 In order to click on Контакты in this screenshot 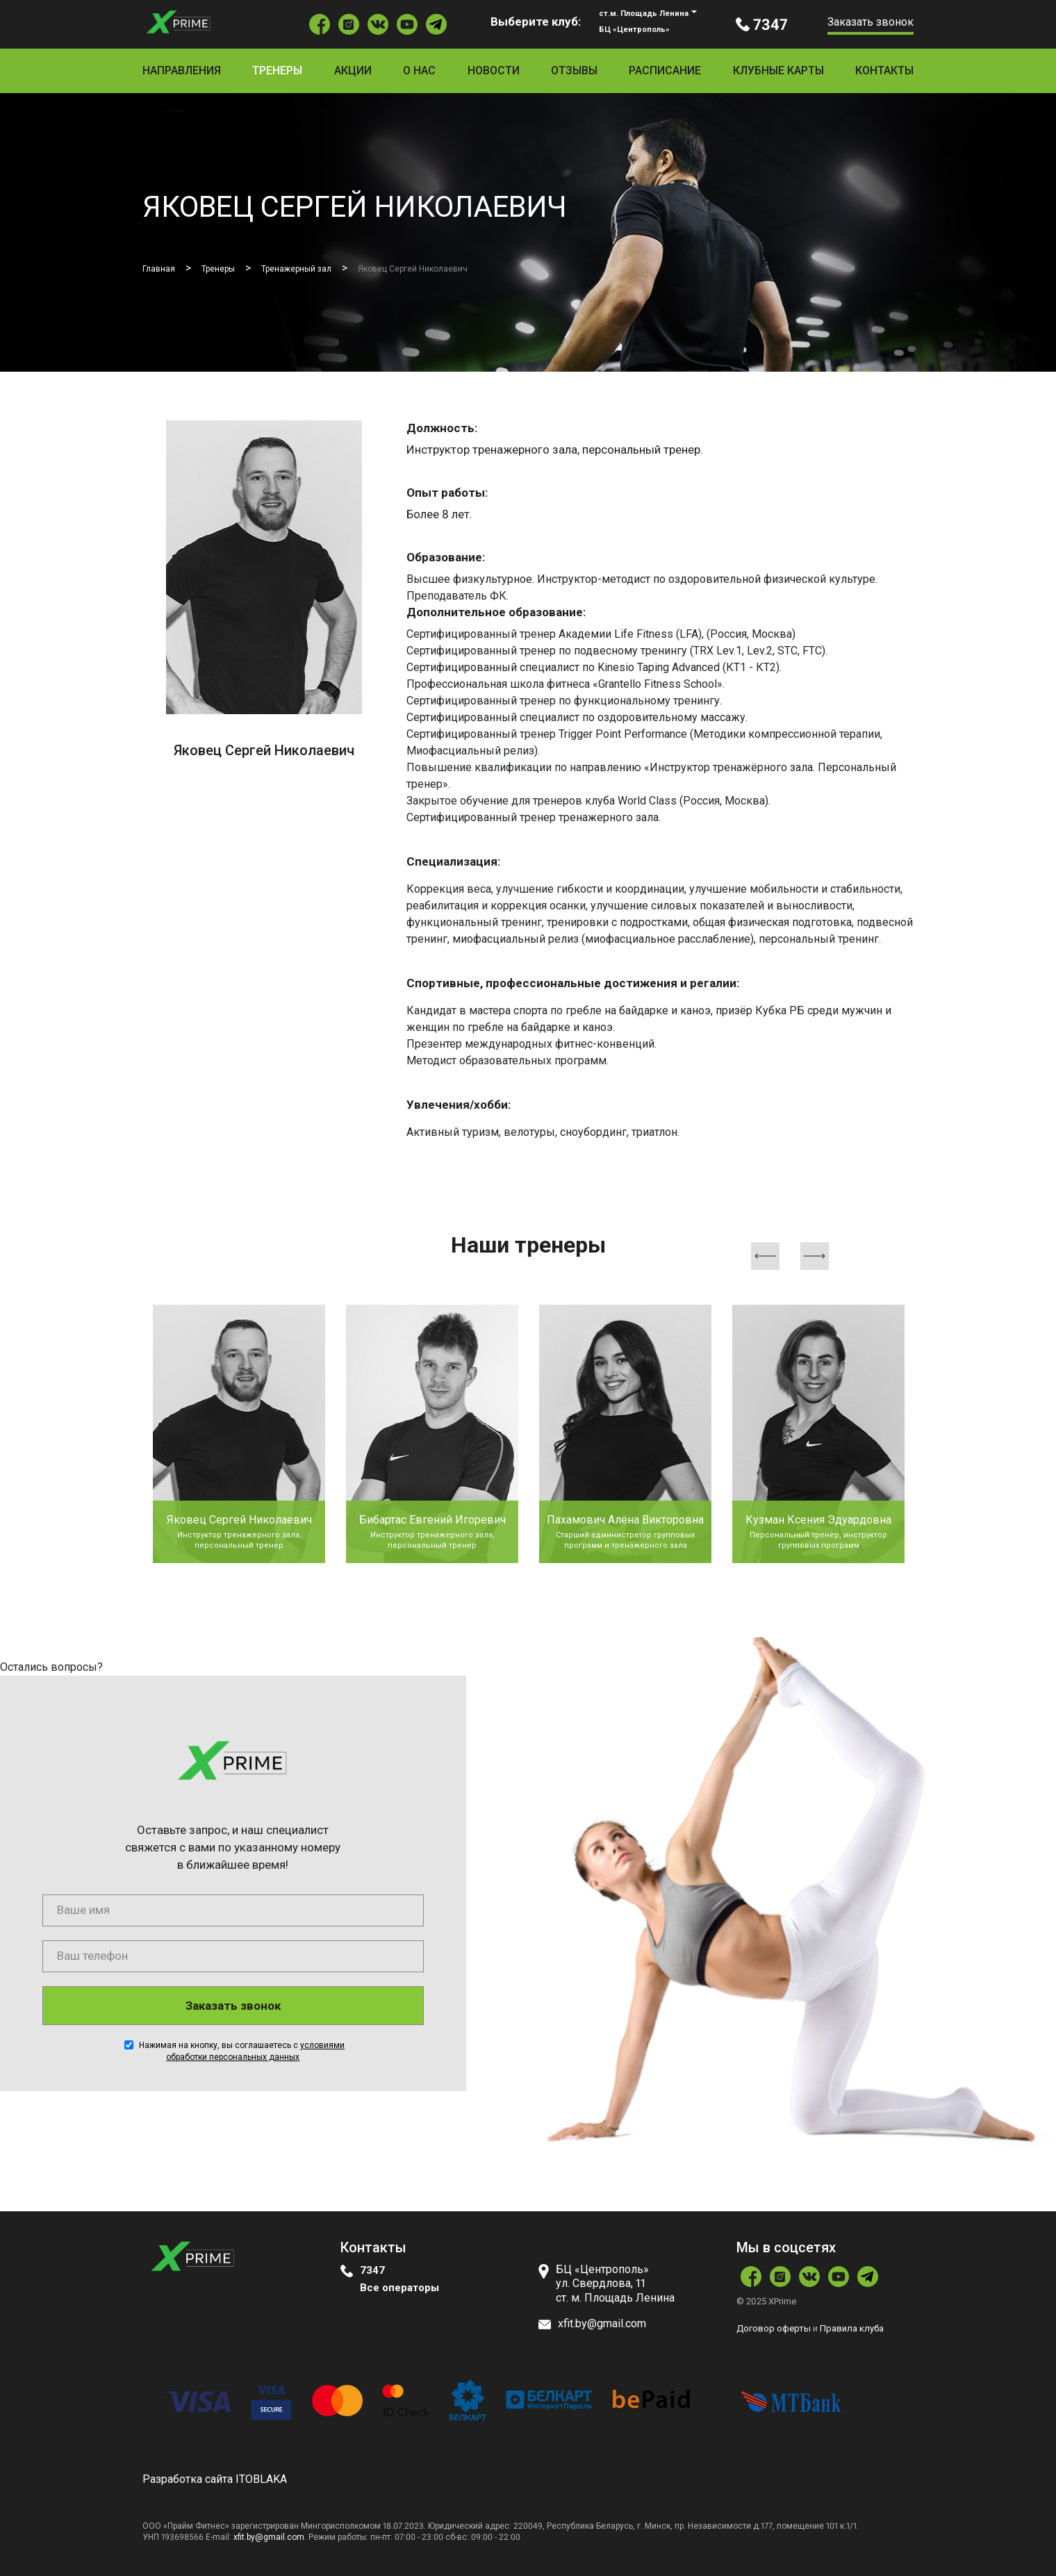, I will do `click(884, 70)`.